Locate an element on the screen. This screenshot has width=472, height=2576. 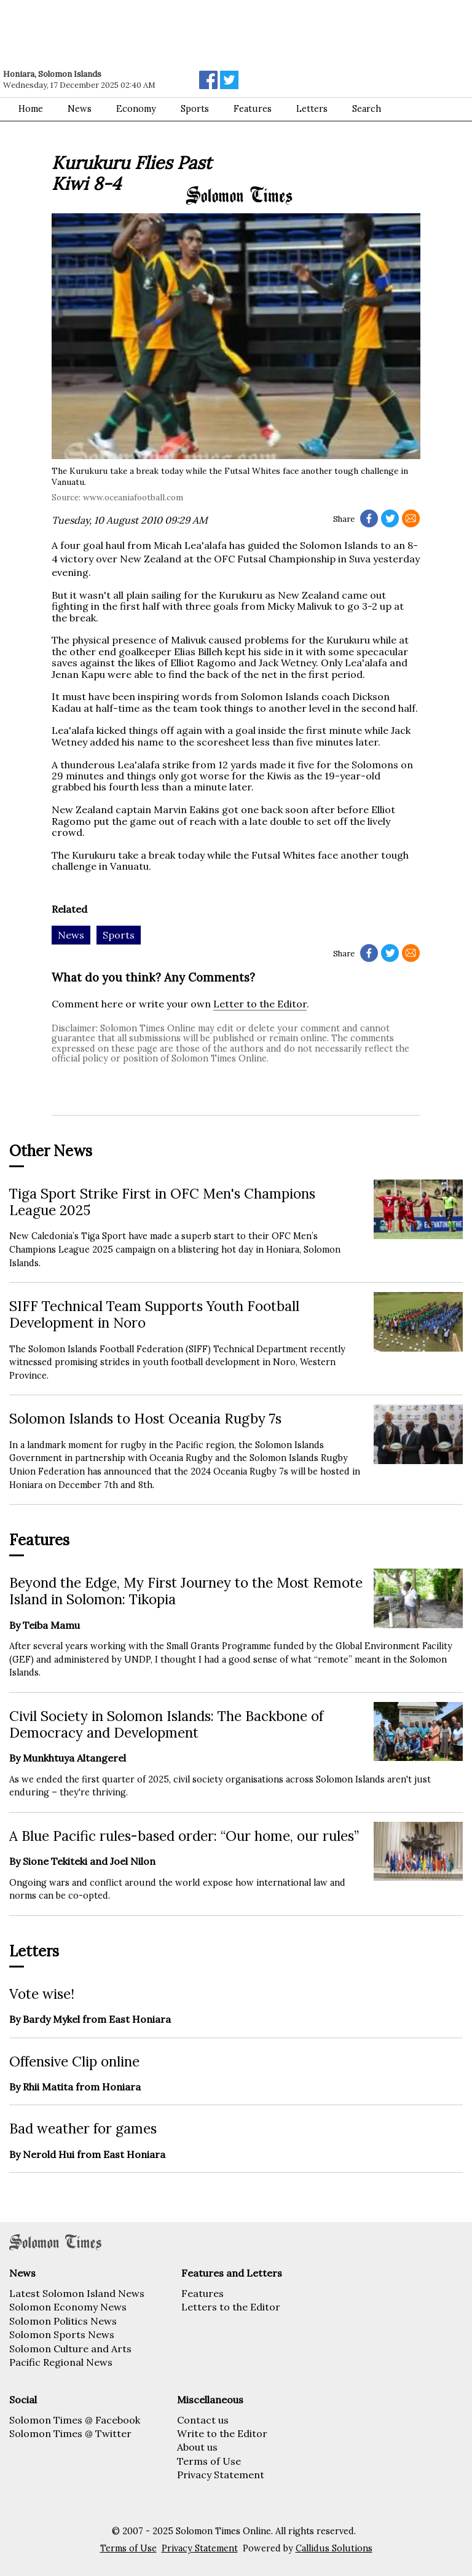
Solomon Economy News is located at coordinates (68, 2307).